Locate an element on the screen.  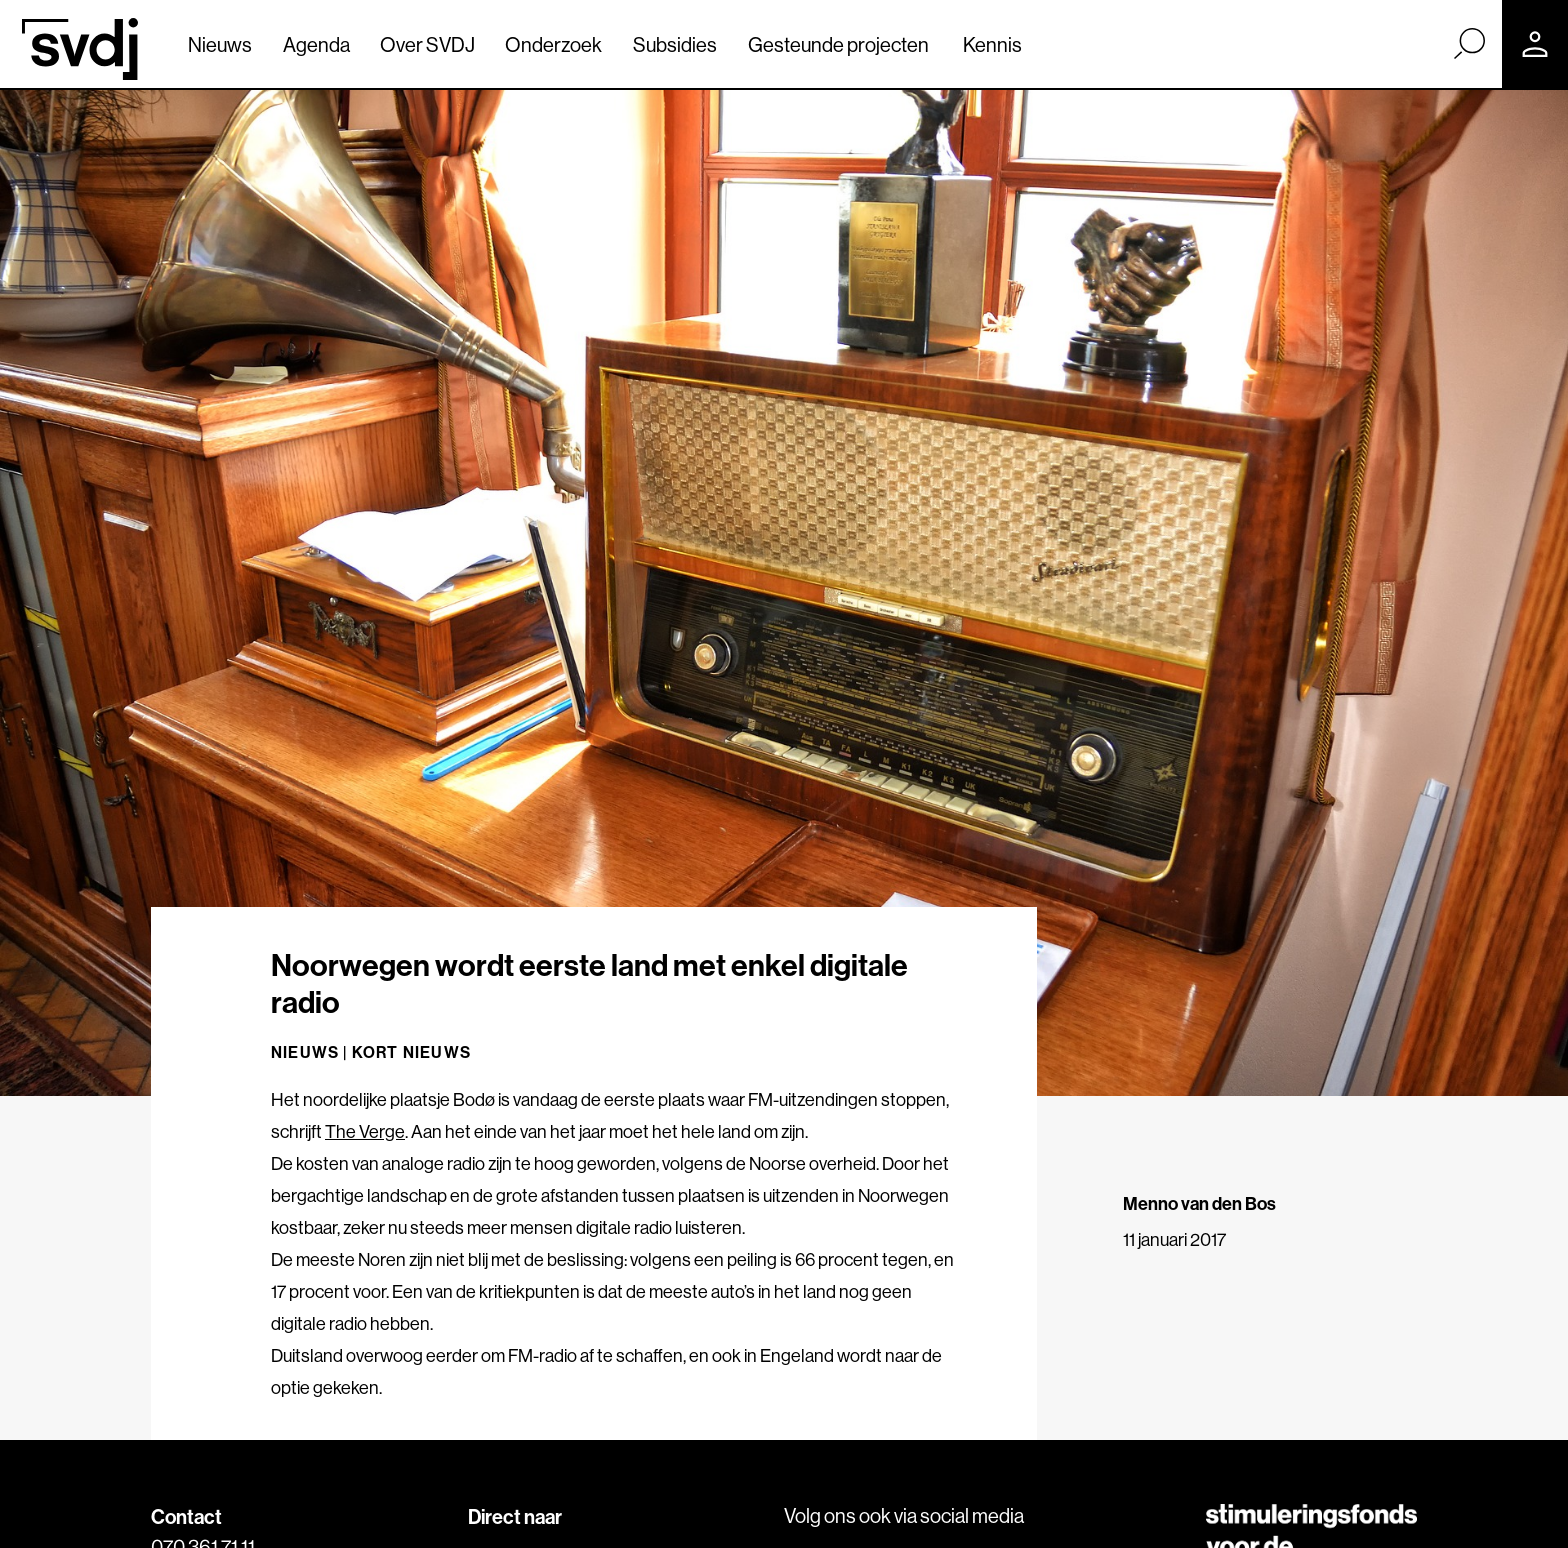
Over SVDJ is located at coordinates (427, 44).